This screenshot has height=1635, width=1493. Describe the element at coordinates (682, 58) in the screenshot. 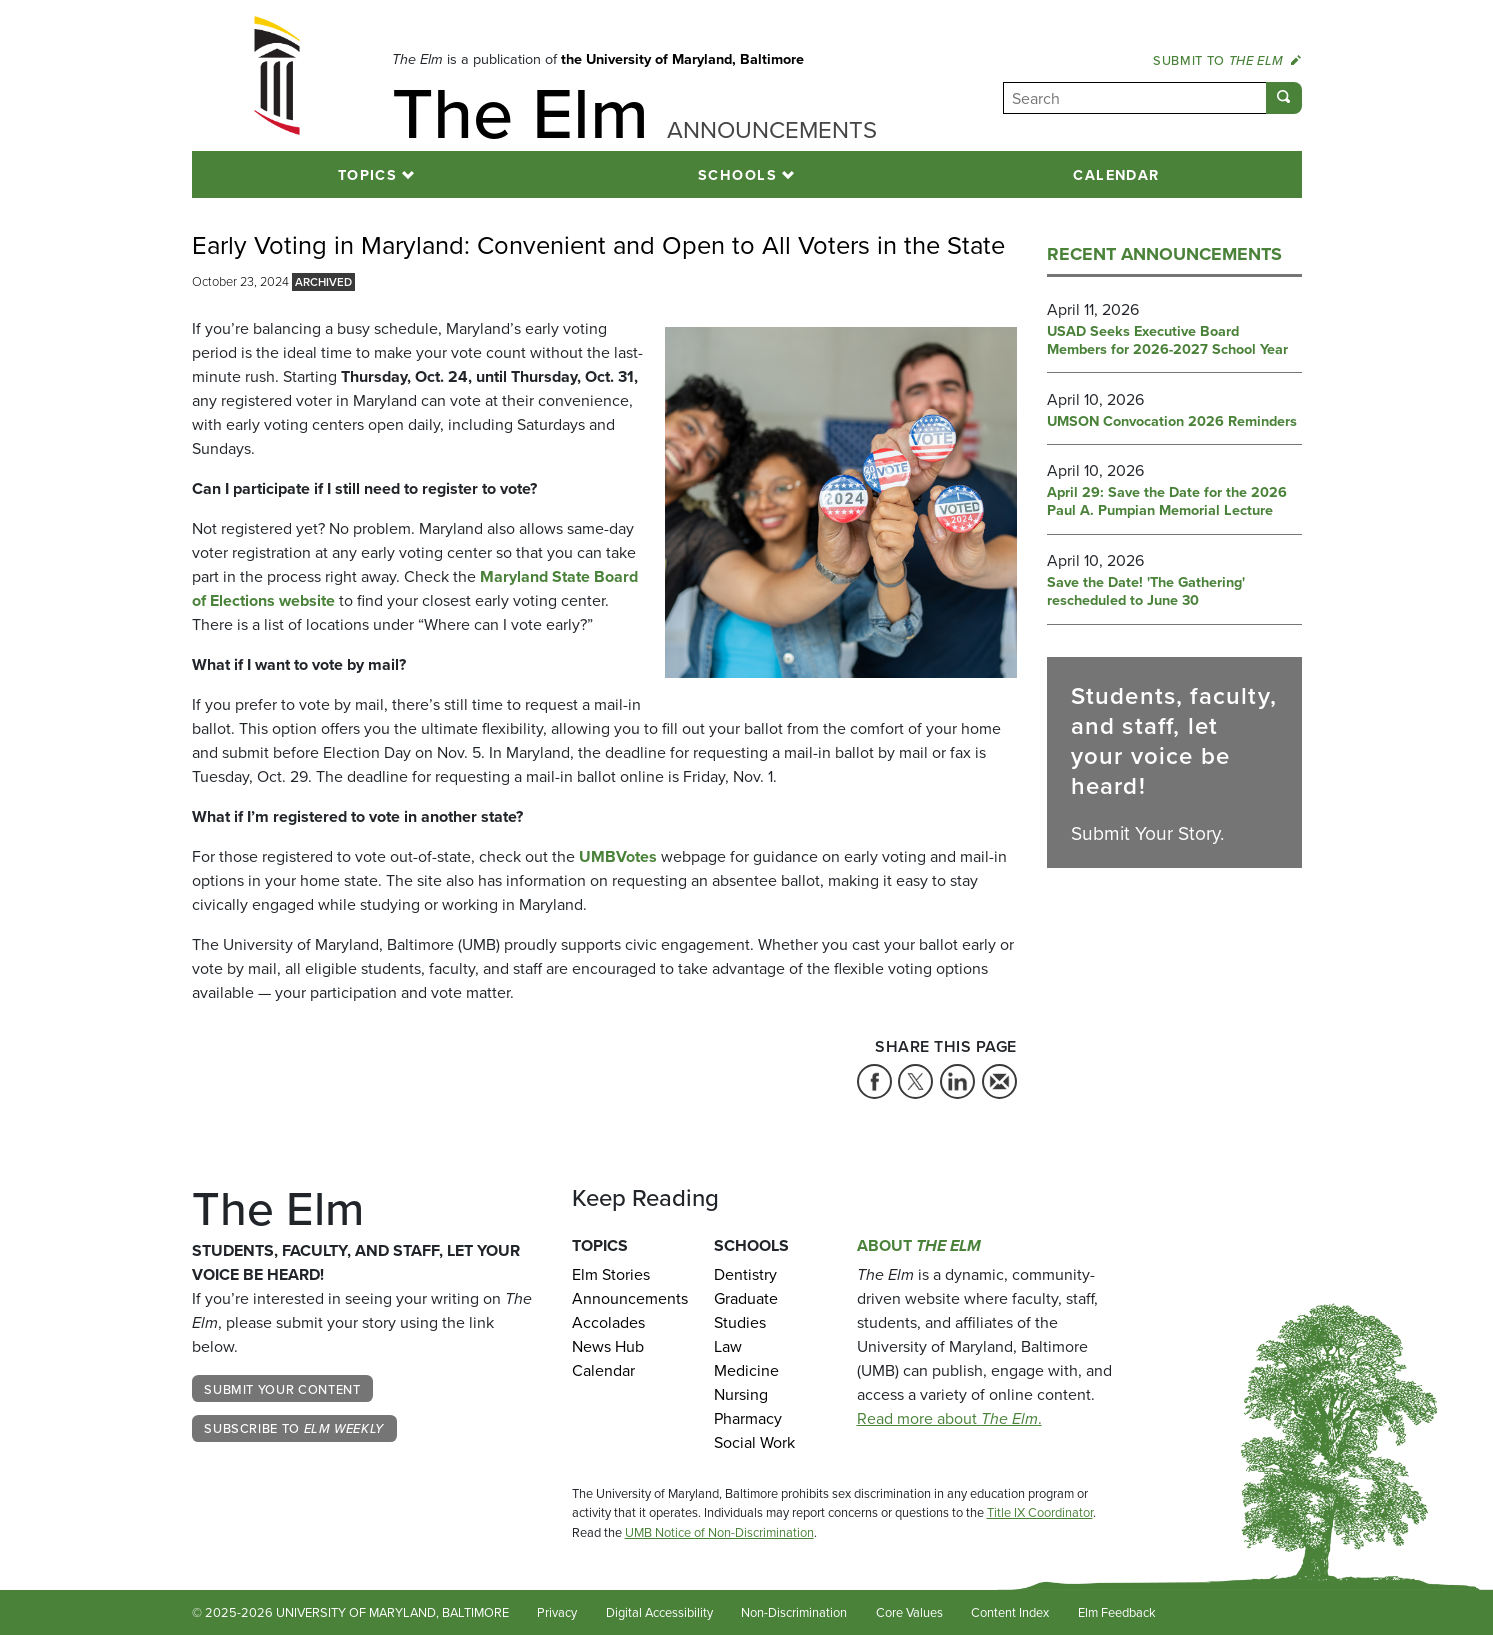

I see `the University of Maryland, Baltimore` at that location.